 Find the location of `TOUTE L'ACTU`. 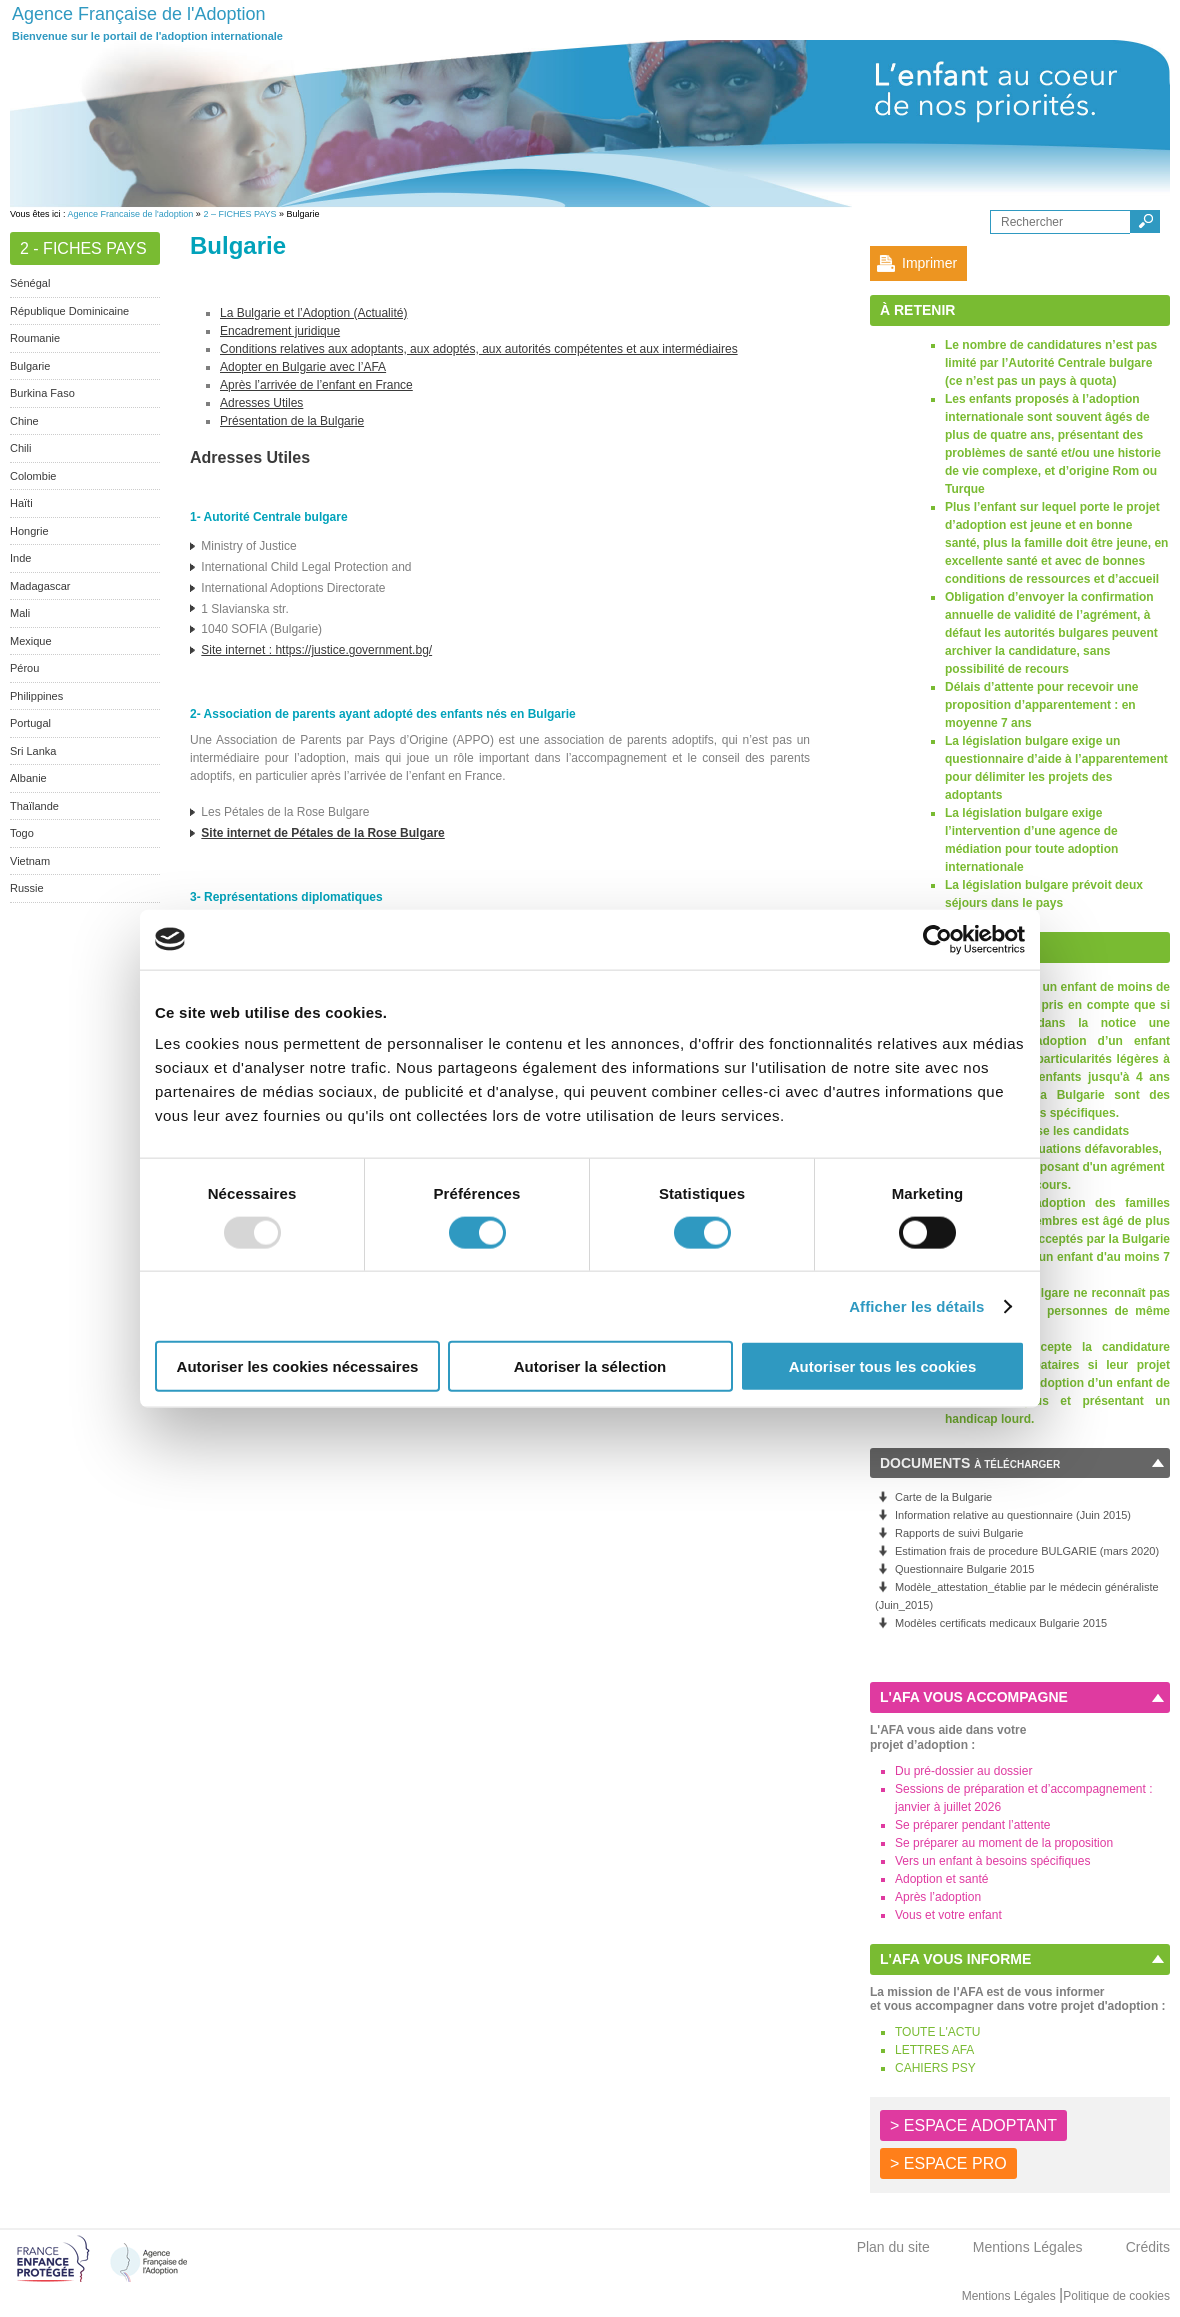

TOUTE L'ACTU is located at coordinates (937, 2032).